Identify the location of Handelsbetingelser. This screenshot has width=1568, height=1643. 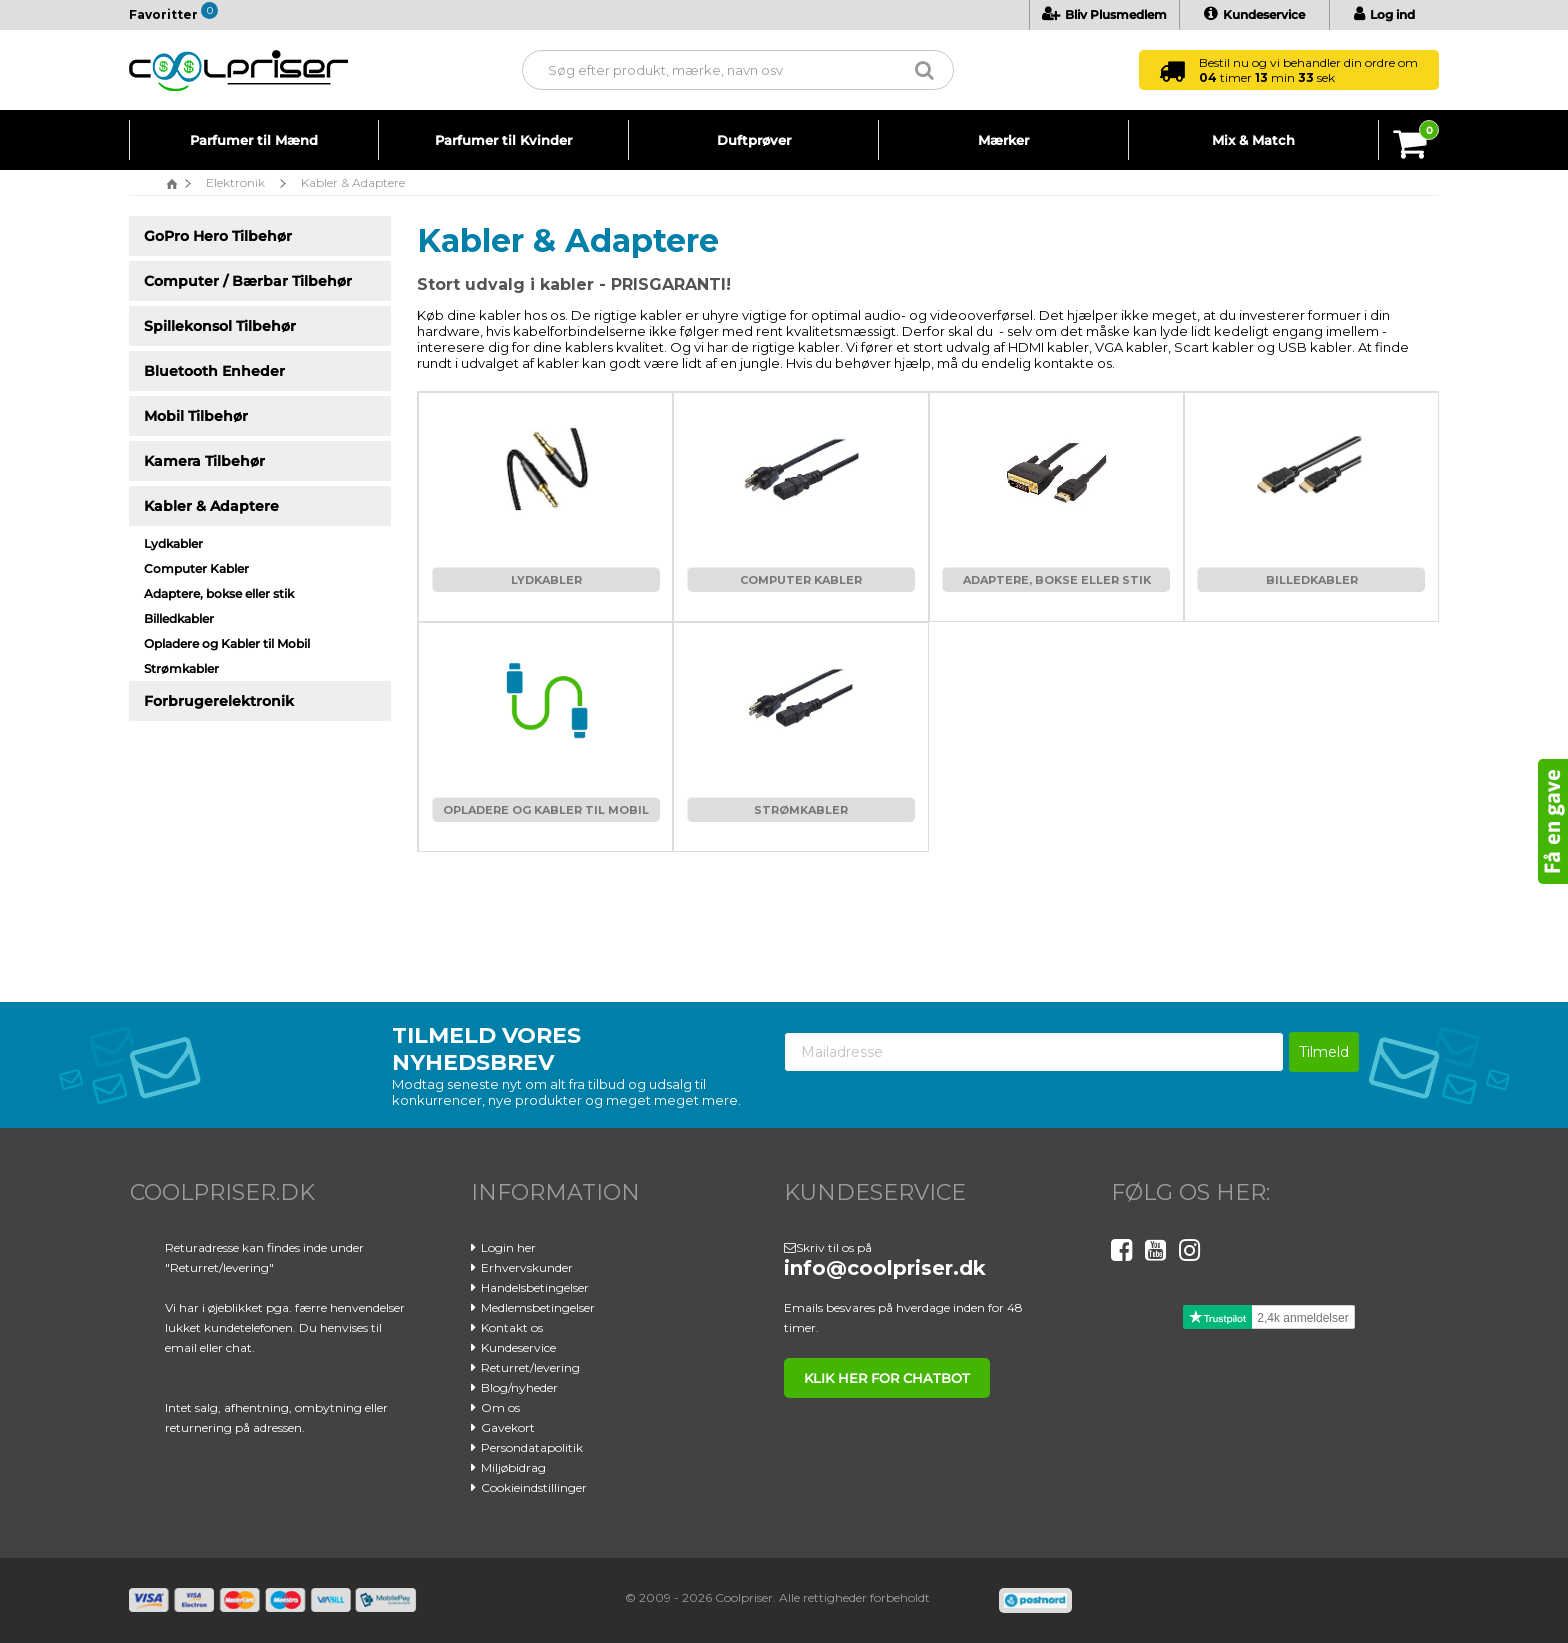
(535, 1287).